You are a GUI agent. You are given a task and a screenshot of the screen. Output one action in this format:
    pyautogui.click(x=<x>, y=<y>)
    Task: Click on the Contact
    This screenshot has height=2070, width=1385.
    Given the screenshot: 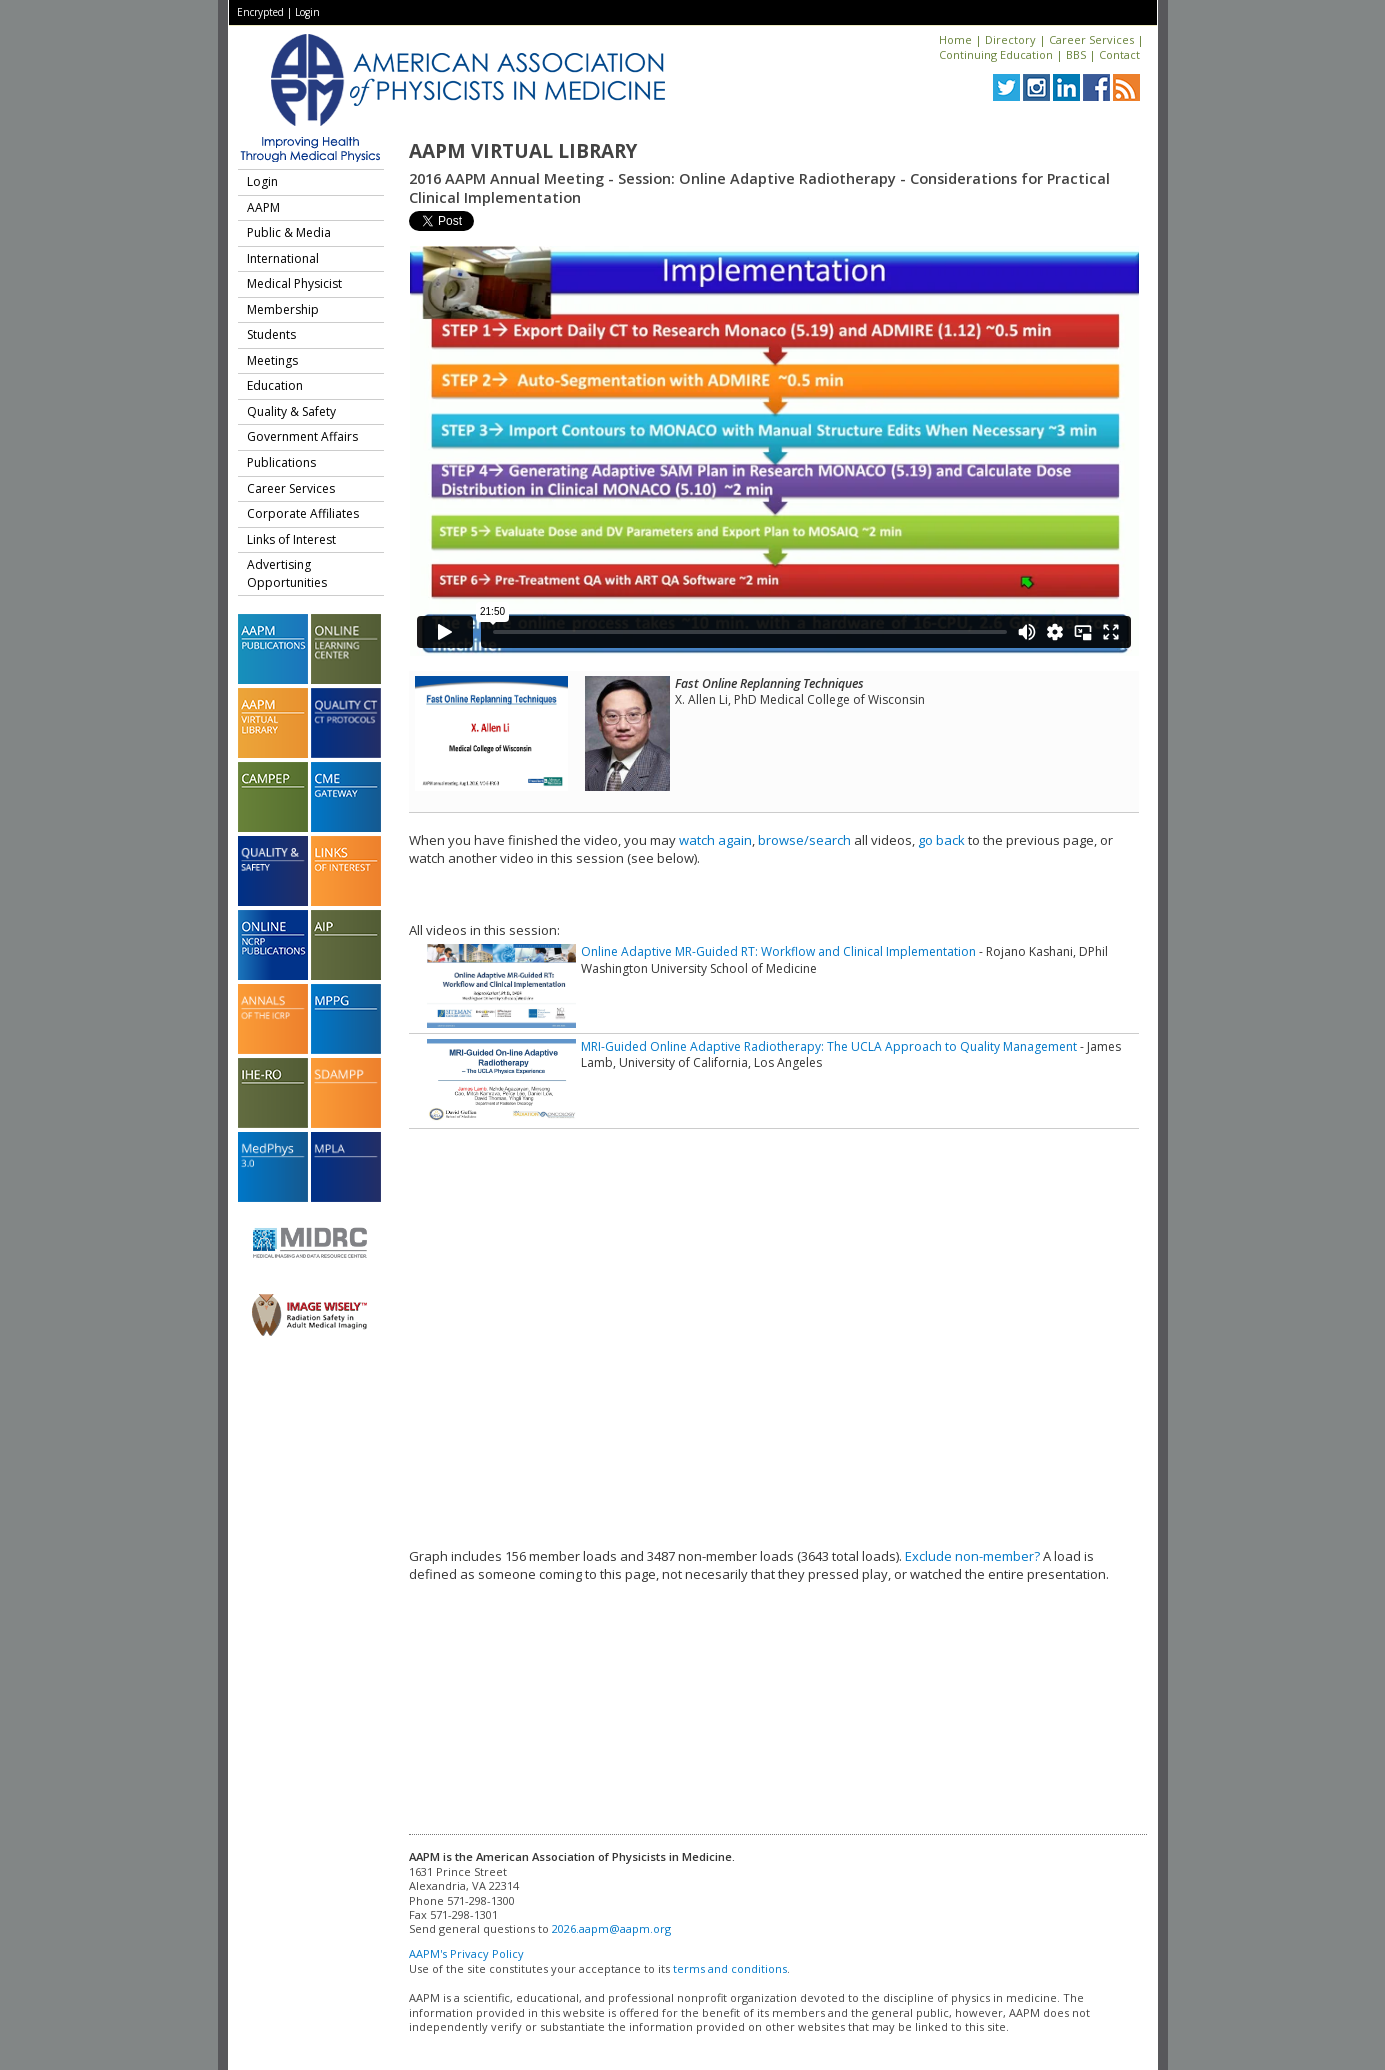 What is the action you would take?
    pyautogui.click(x=1119, y=54)
    